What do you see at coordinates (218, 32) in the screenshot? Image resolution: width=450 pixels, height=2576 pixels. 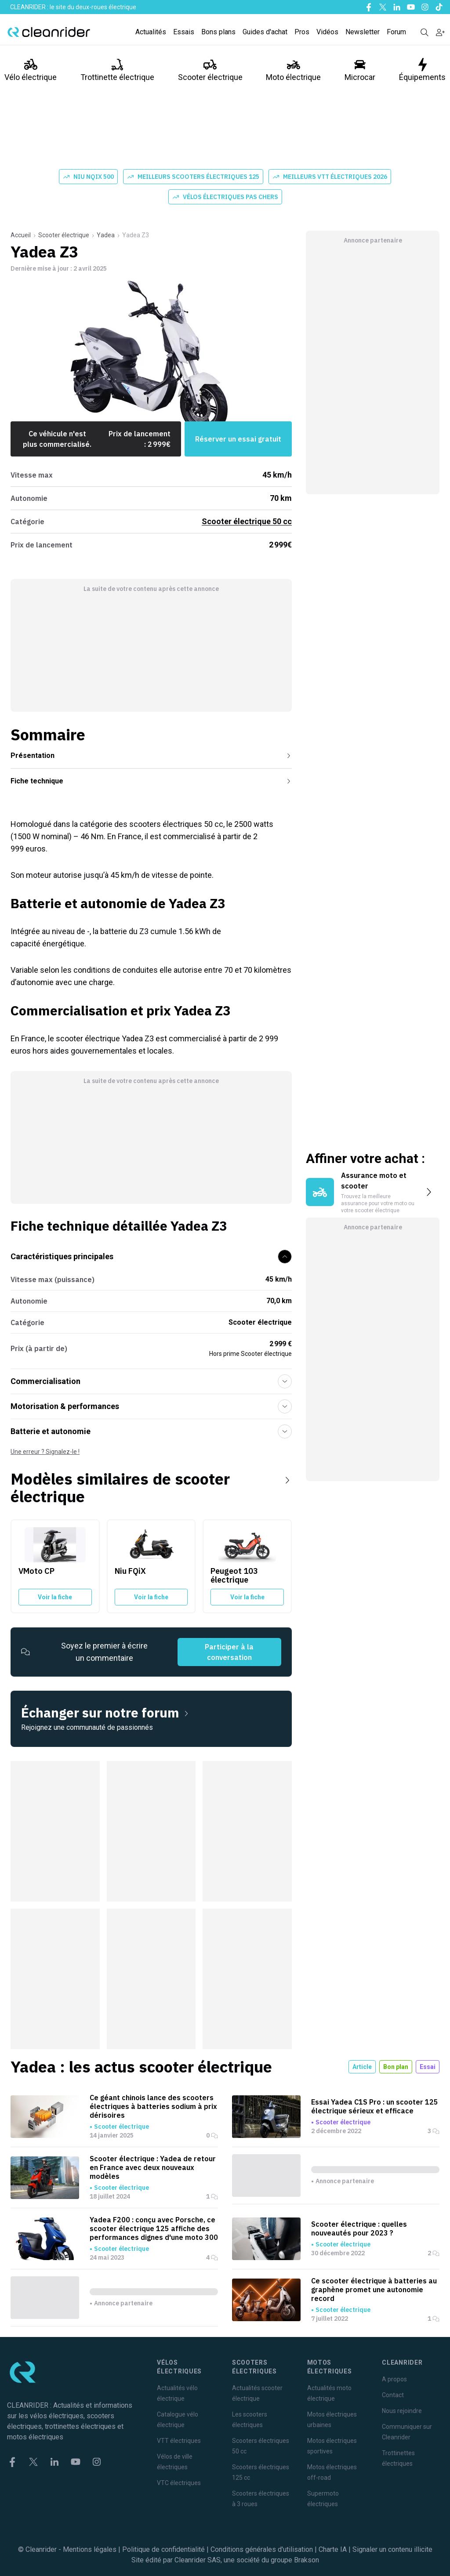 I see `Bons plans` at bounding box center [218, 32].